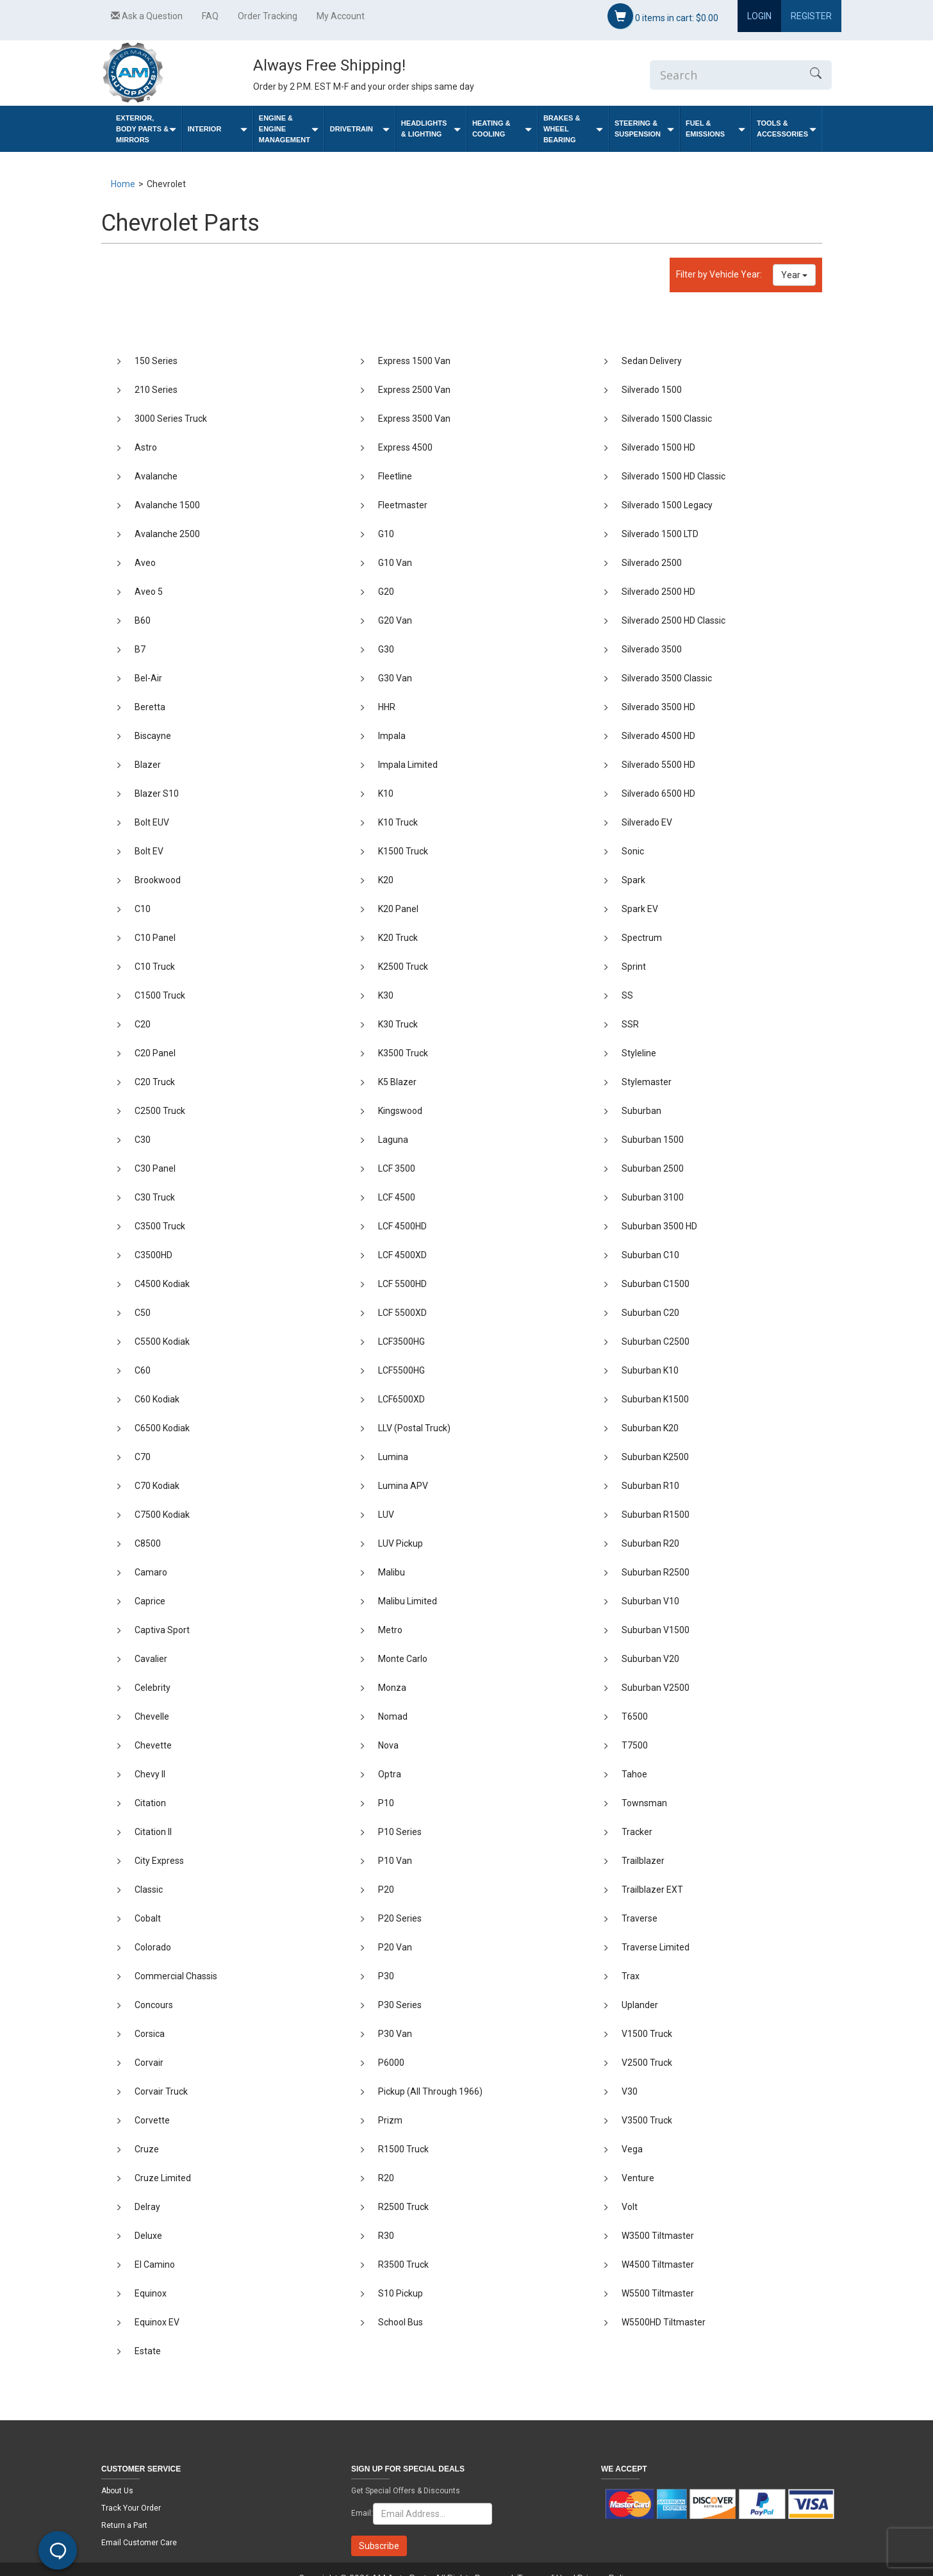 Image resolution: width=933 pixels, height=2576 pixels. What do you see at coordinates (160, 1111) in the screenshot?
I see `C2500 Truck` at bounding box center [160, 1111].